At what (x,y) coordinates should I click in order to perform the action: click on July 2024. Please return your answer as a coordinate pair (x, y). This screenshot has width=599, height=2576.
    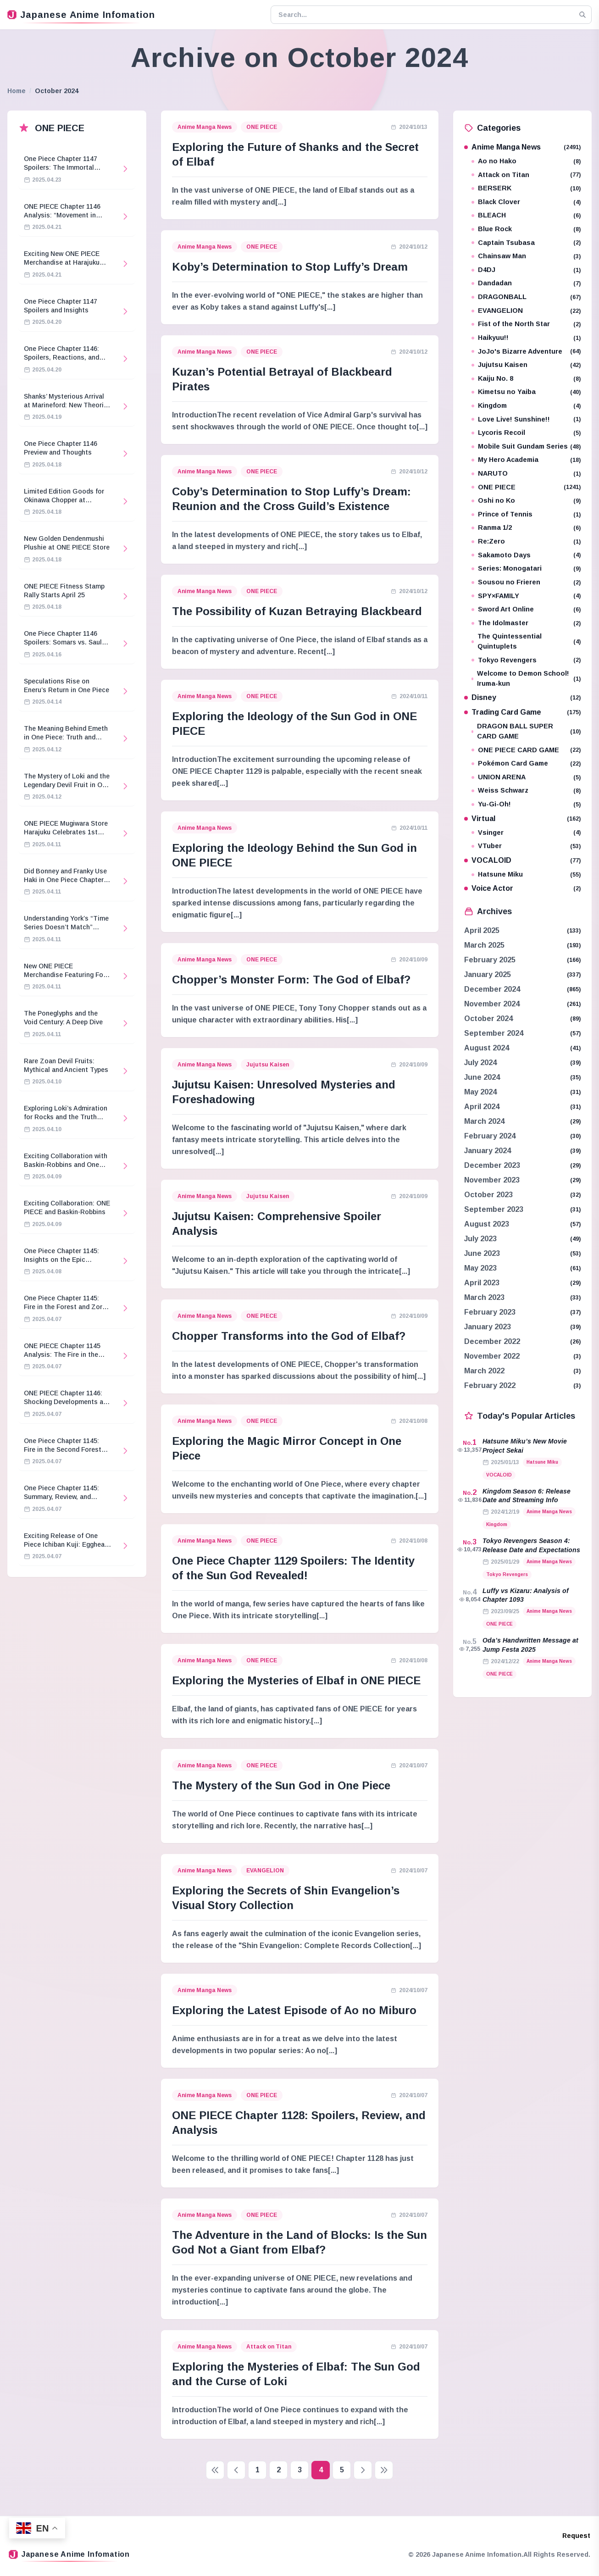
    Looking at the image, I should click on (480, 1062).